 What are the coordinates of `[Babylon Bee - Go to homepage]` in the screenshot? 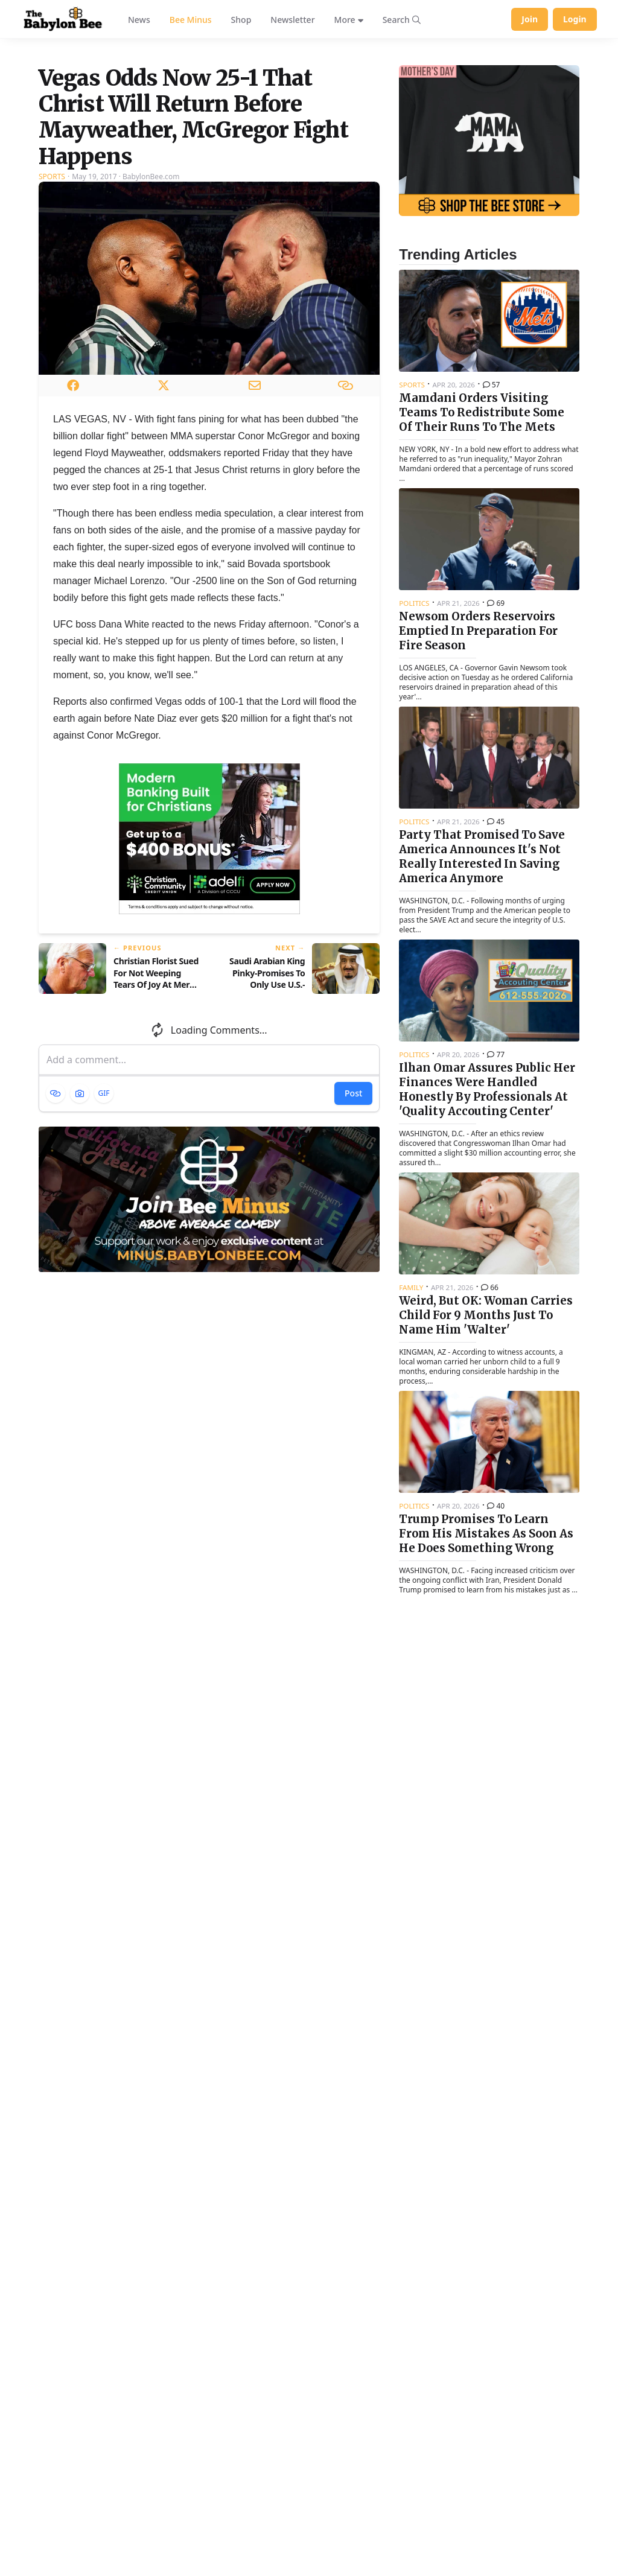 It's located at (62, 19).